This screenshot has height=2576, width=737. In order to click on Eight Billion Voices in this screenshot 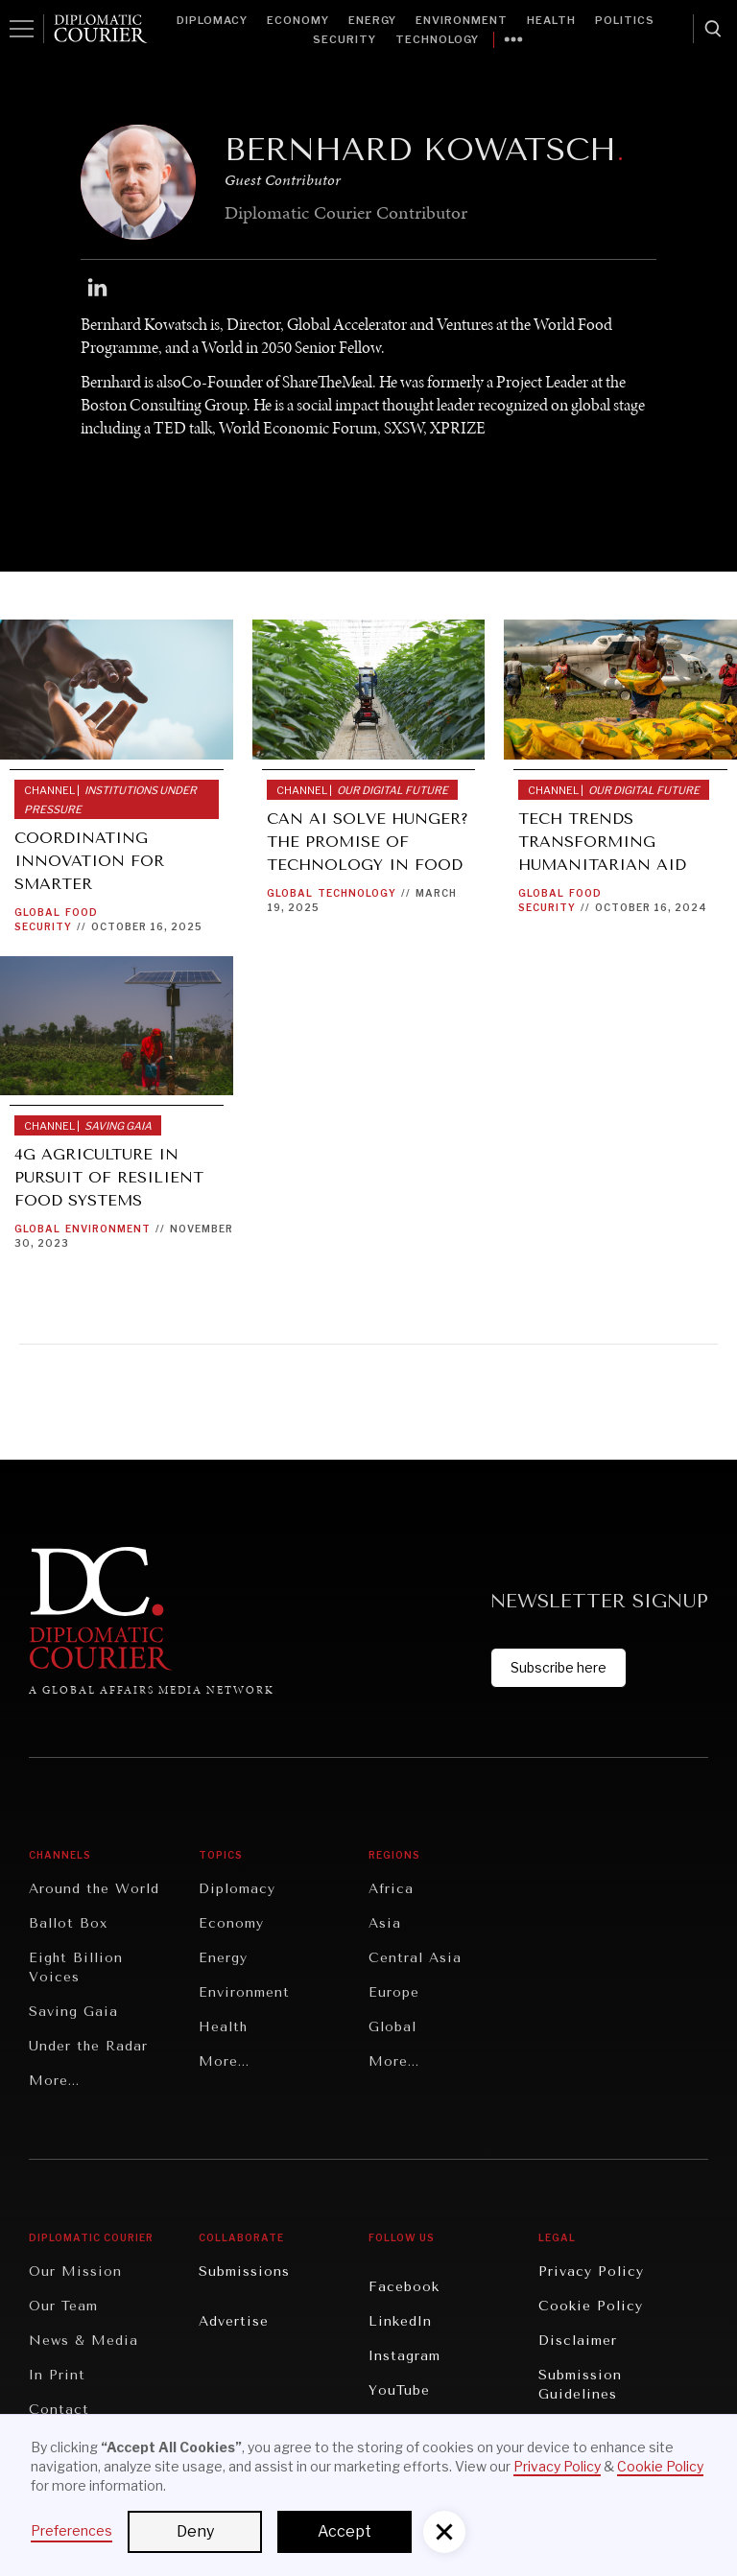, I will do `click(76, 1967)`.